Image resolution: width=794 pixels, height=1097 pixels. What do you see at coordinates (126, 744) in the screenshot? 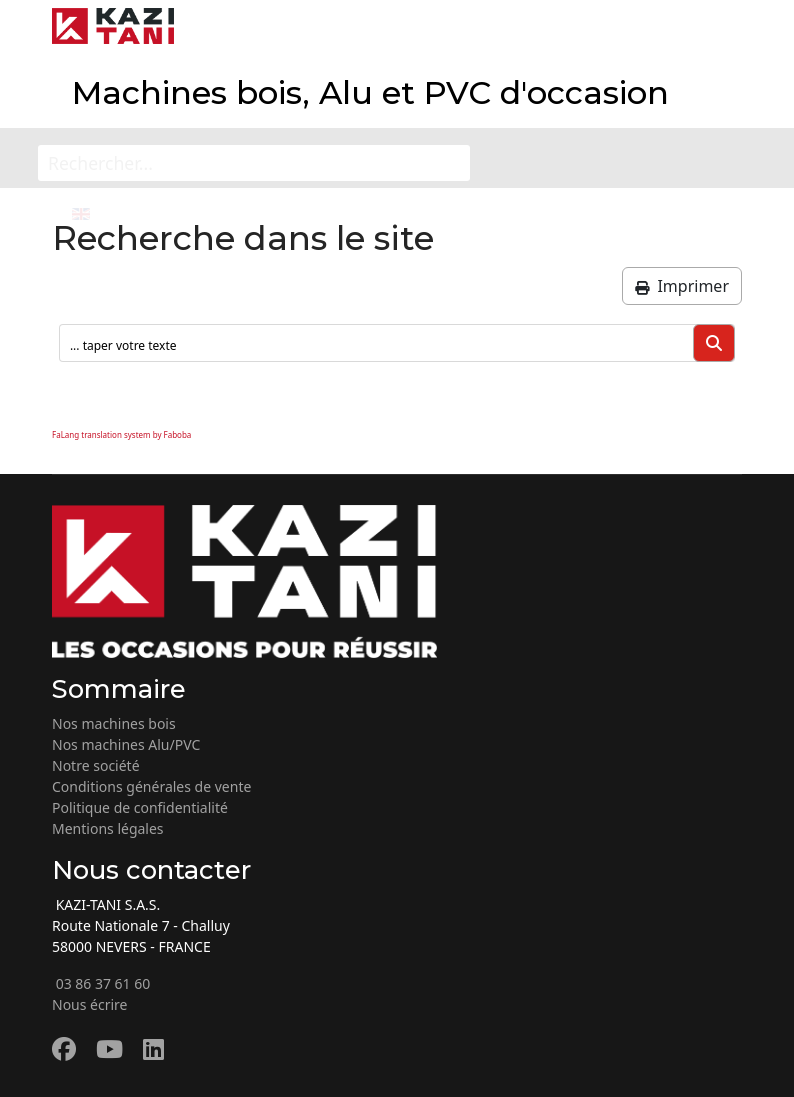
I see `Nos machines Alu/PVC` at bounding box center [126, 744].